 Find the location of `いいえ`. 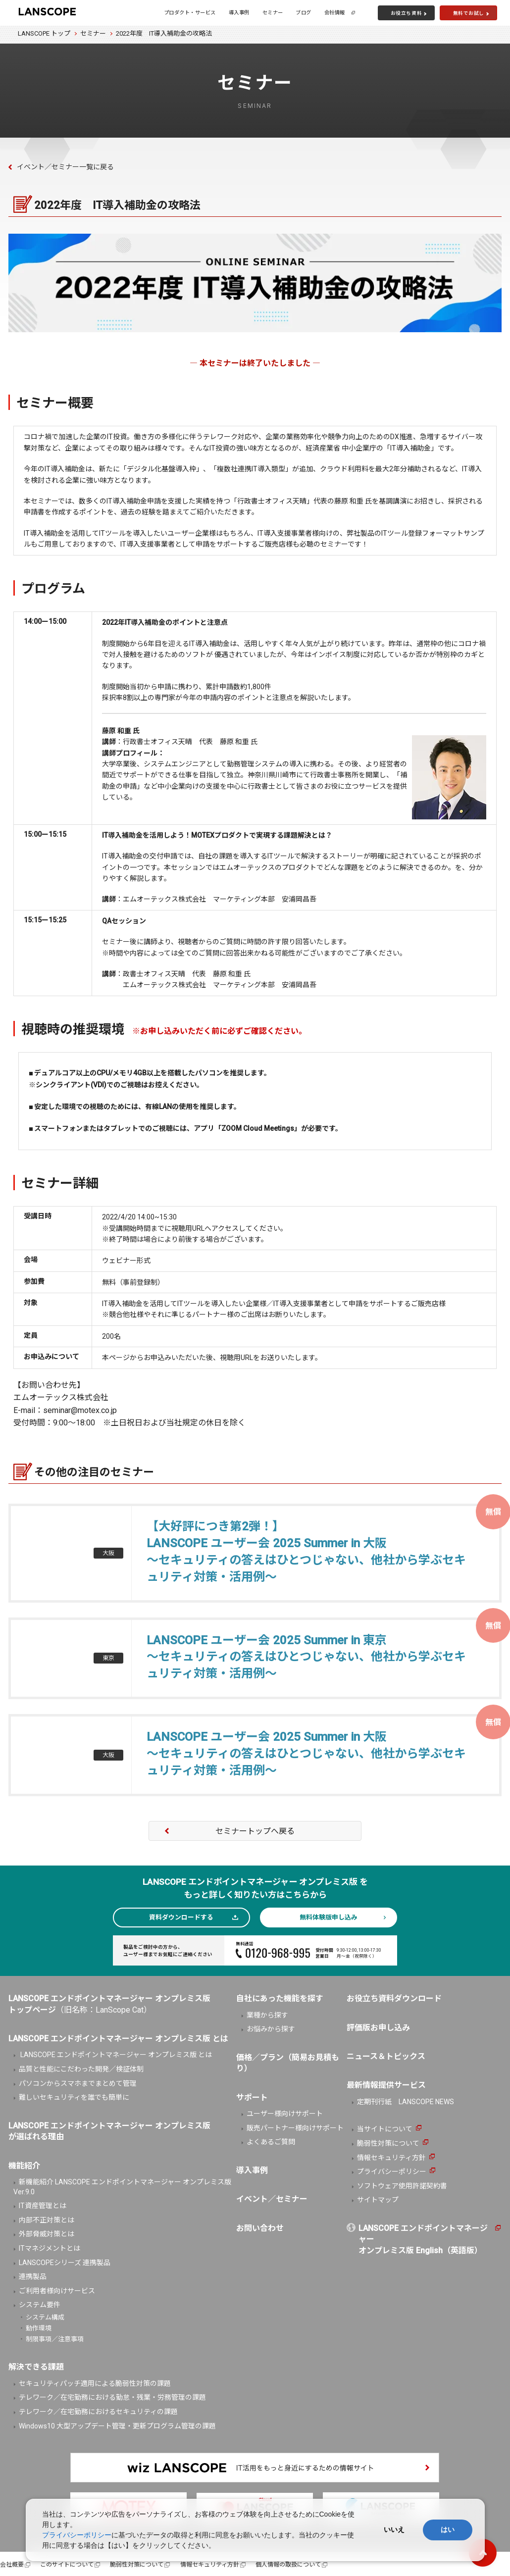

いいえ is located at coordinates (394, 2529).